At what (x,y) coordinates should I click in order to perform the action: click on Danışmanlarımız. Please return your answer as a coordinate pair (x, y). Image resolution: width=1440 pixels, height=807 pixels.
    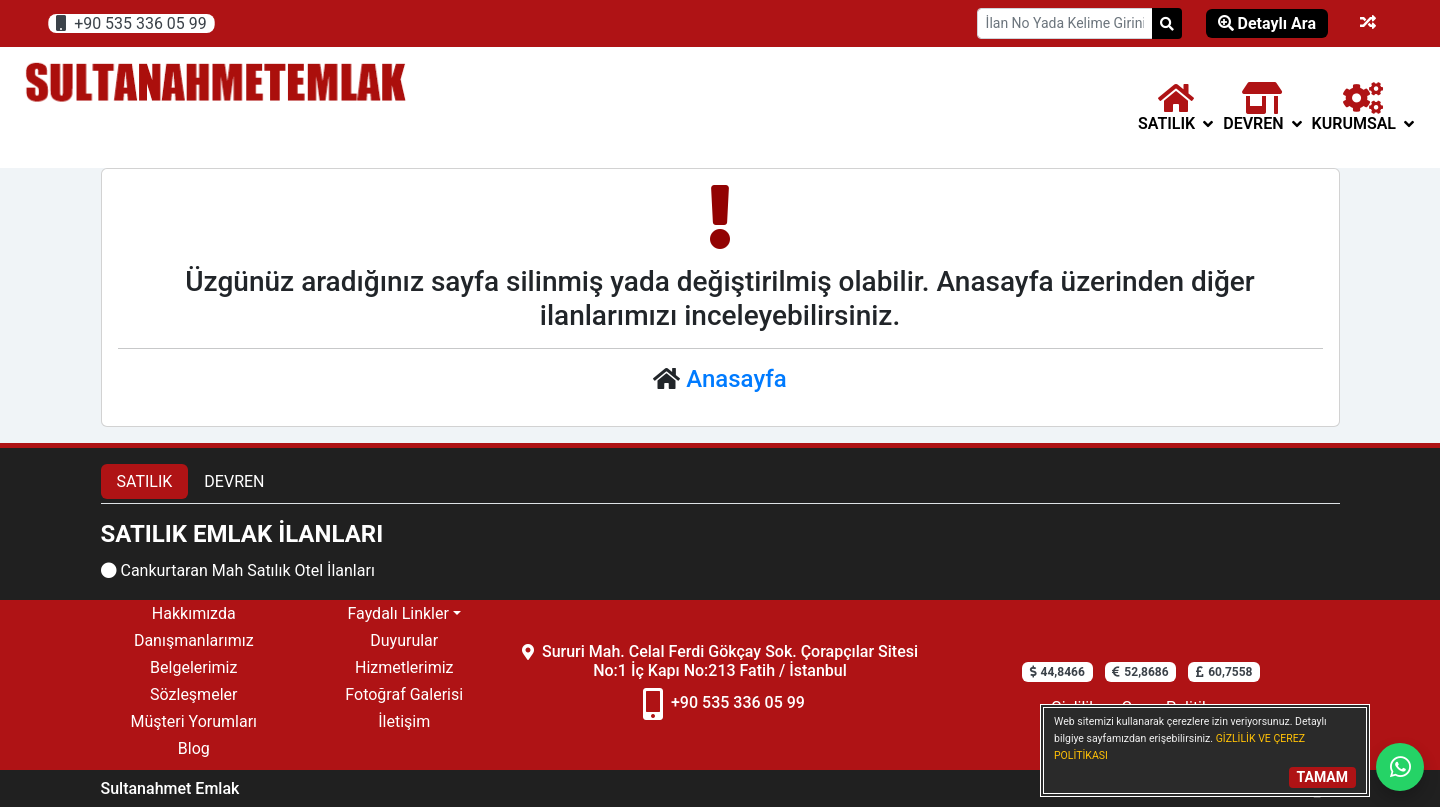
    Looking at the image, I should click on (194, 640).